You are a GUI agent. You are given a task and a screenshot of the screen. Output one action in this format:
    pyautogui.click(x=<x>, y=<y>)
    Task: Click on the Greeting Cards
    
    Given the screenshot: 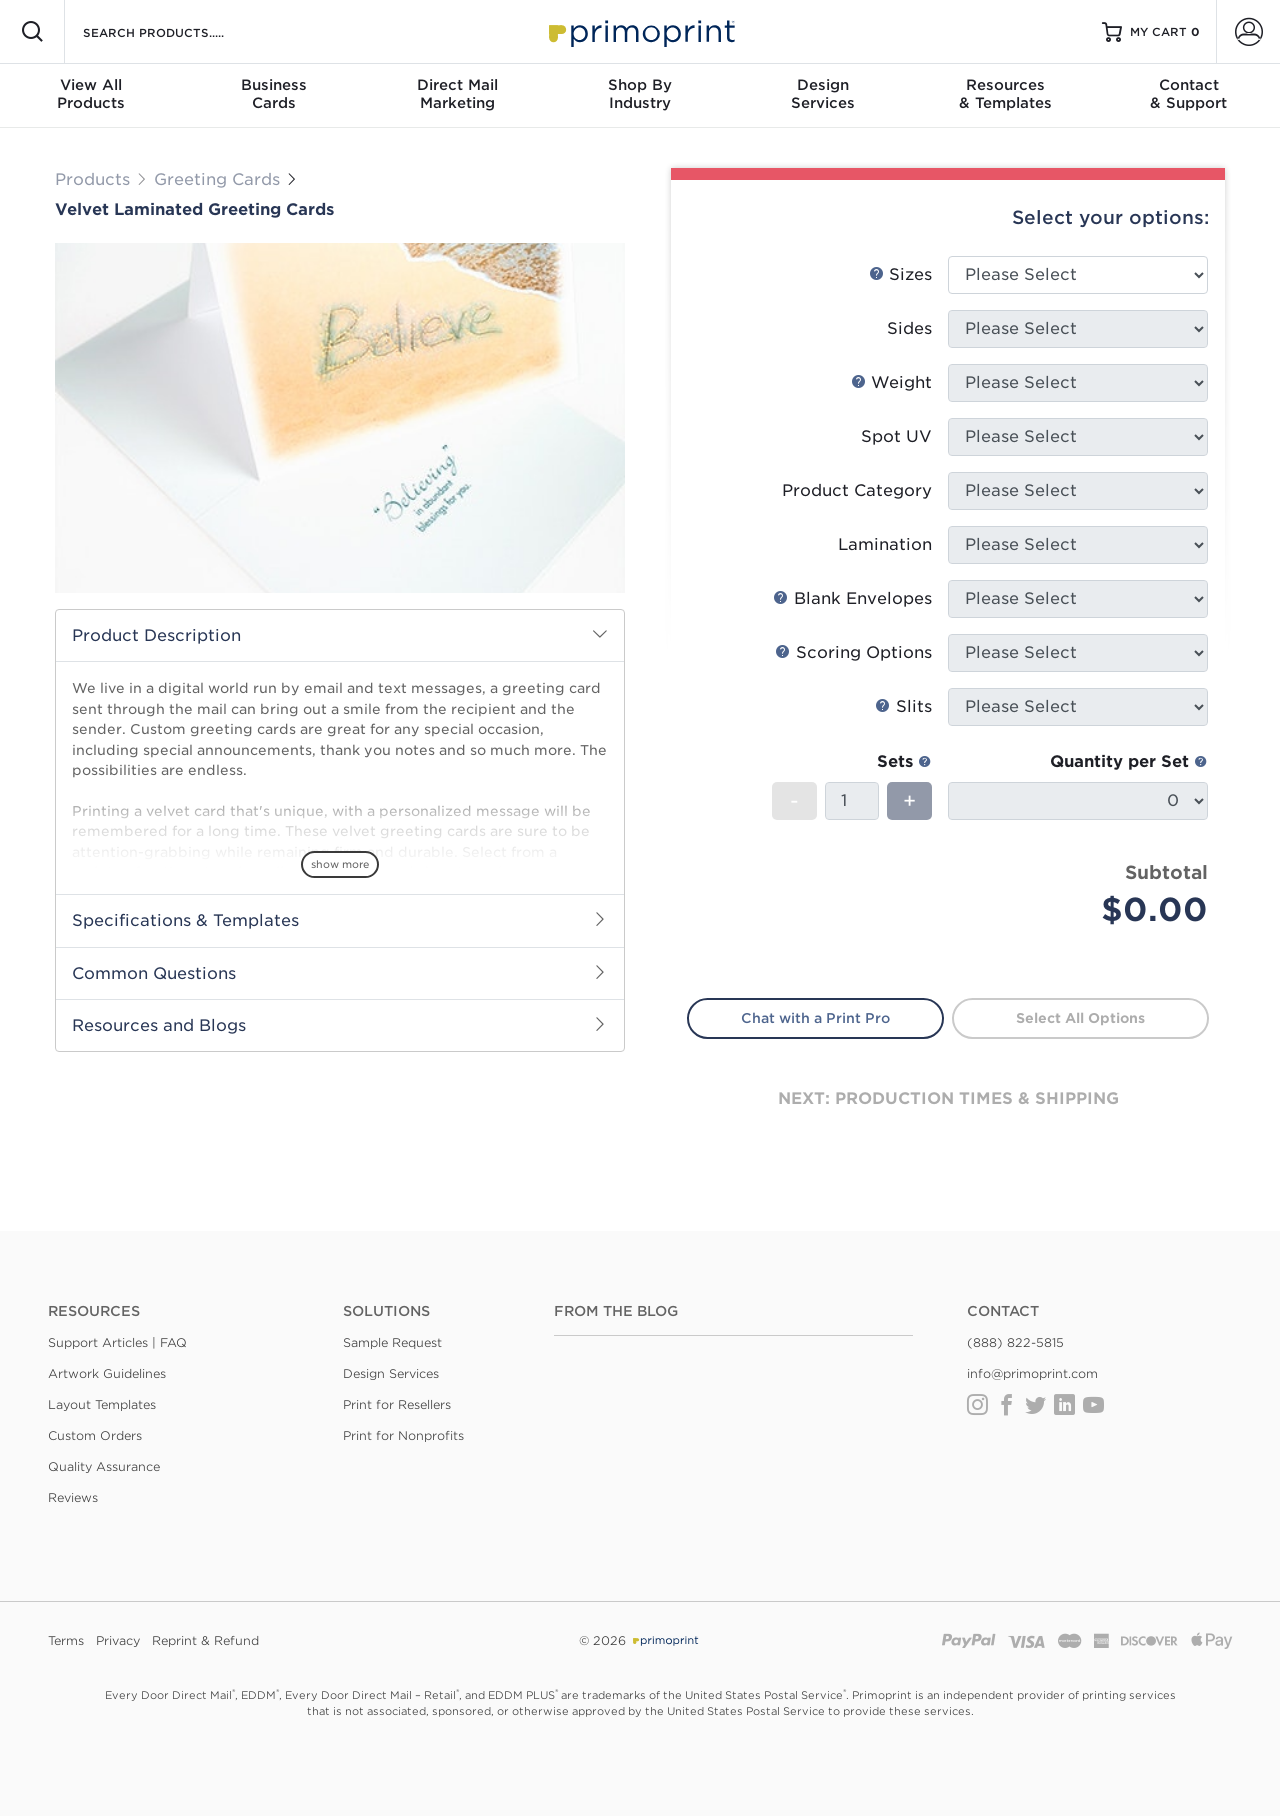 What is the action you would take?
    pyautogui.click(x=219, y=179)
    